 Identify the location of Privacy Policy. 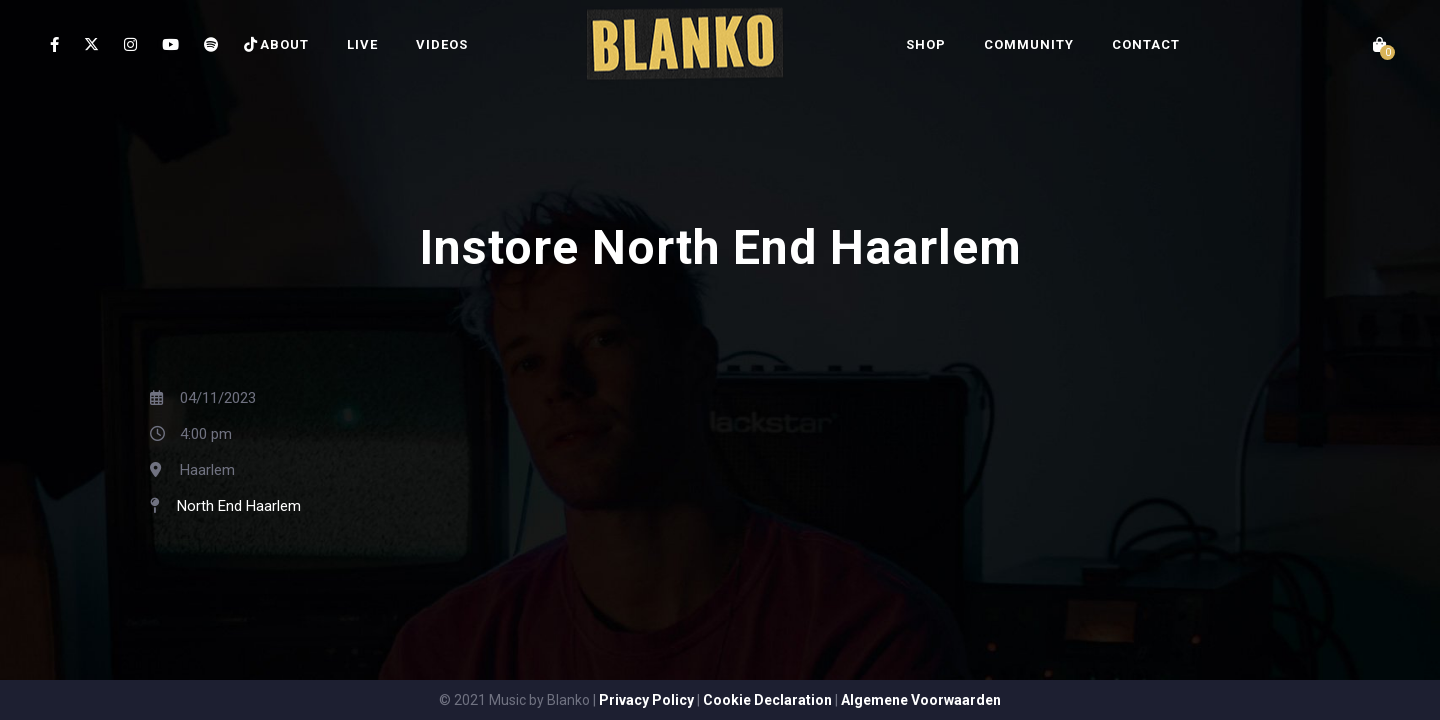
(646, 700).